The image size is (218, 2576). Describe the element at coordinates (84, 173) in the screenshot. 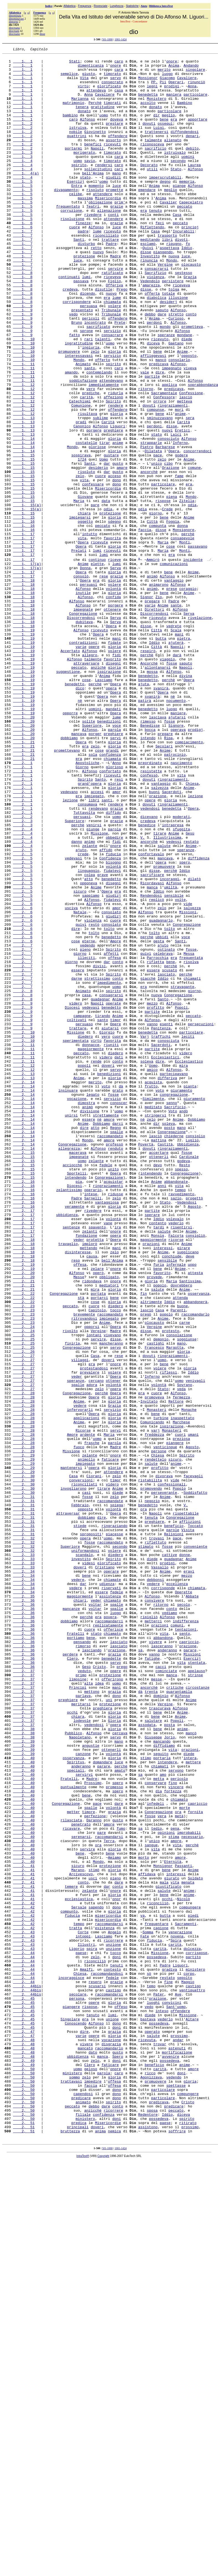

I see `morigerato` at that location.